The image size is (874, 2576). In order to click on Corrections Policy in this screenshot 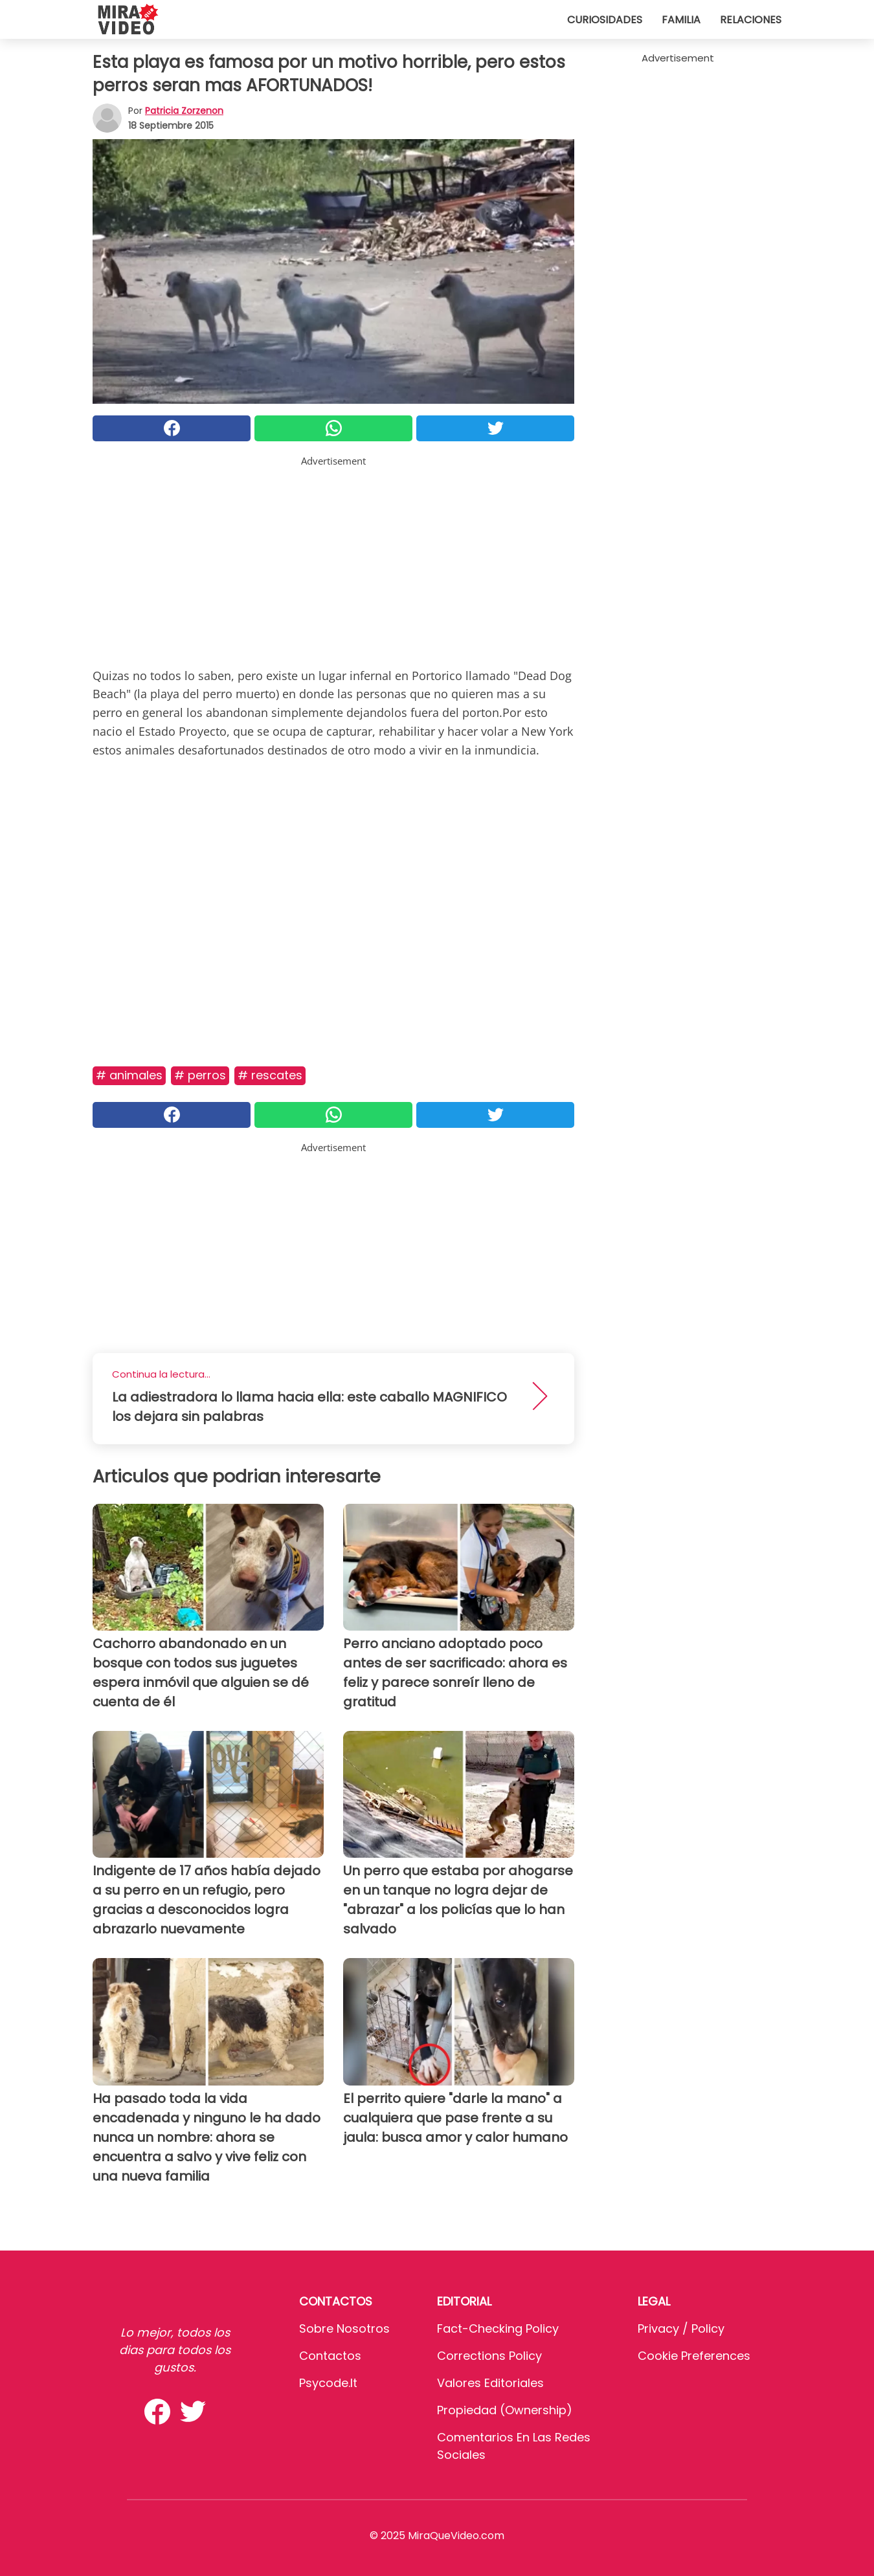, I will do `click(489, 2356)`.